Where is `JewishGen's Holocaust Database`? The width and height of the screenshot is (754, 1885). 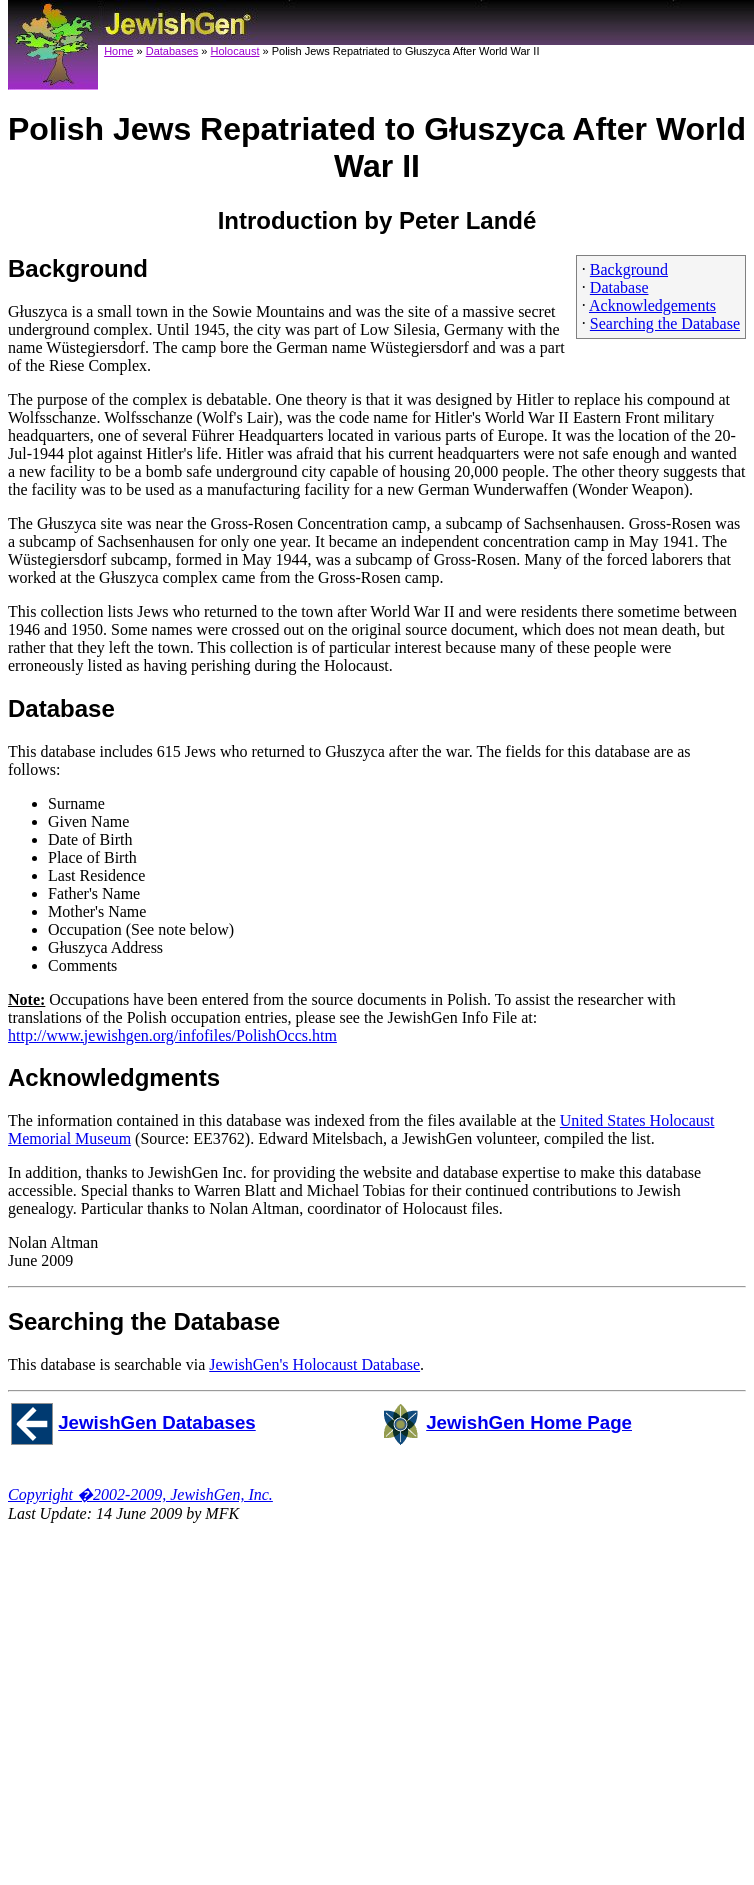 JewishGen's Holocaust Database is located at coordinates (314, 1364).